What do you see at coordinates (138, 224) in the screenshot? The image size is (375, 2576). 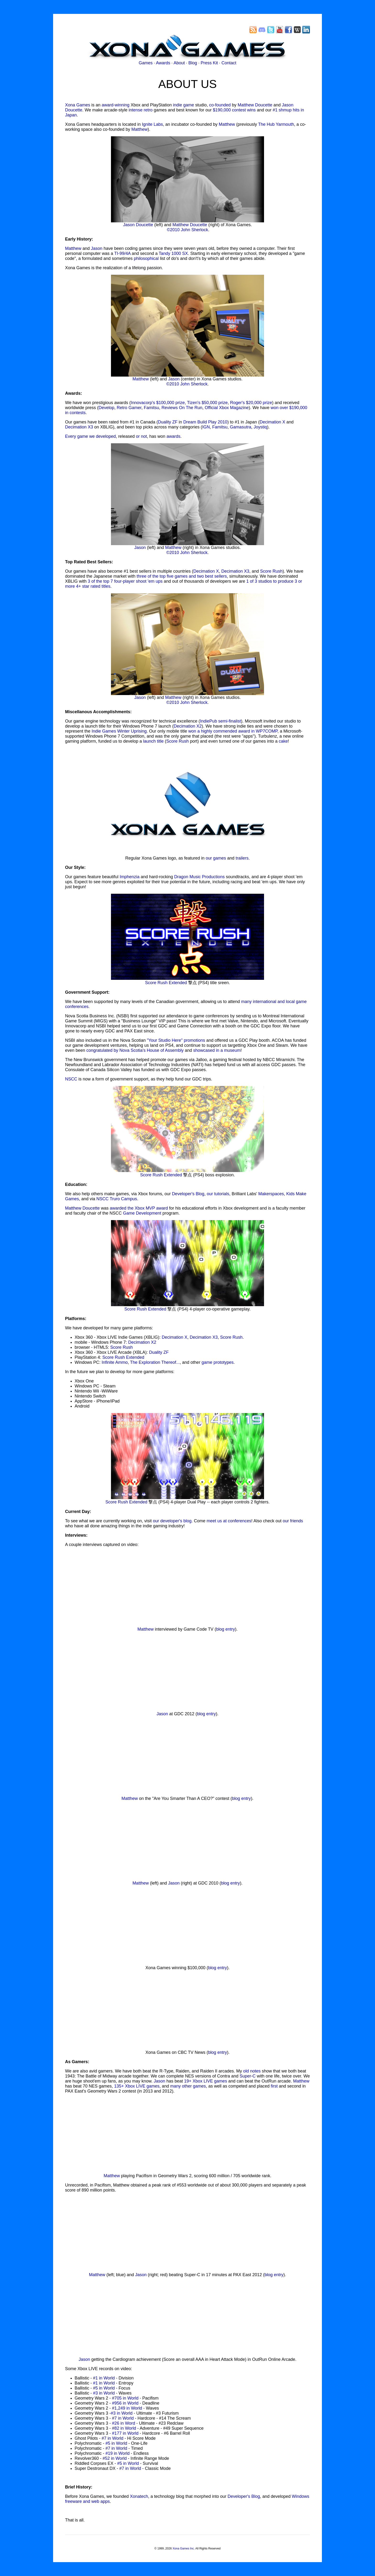 I see `Jason Doucette` at bounding box center [138, 224].